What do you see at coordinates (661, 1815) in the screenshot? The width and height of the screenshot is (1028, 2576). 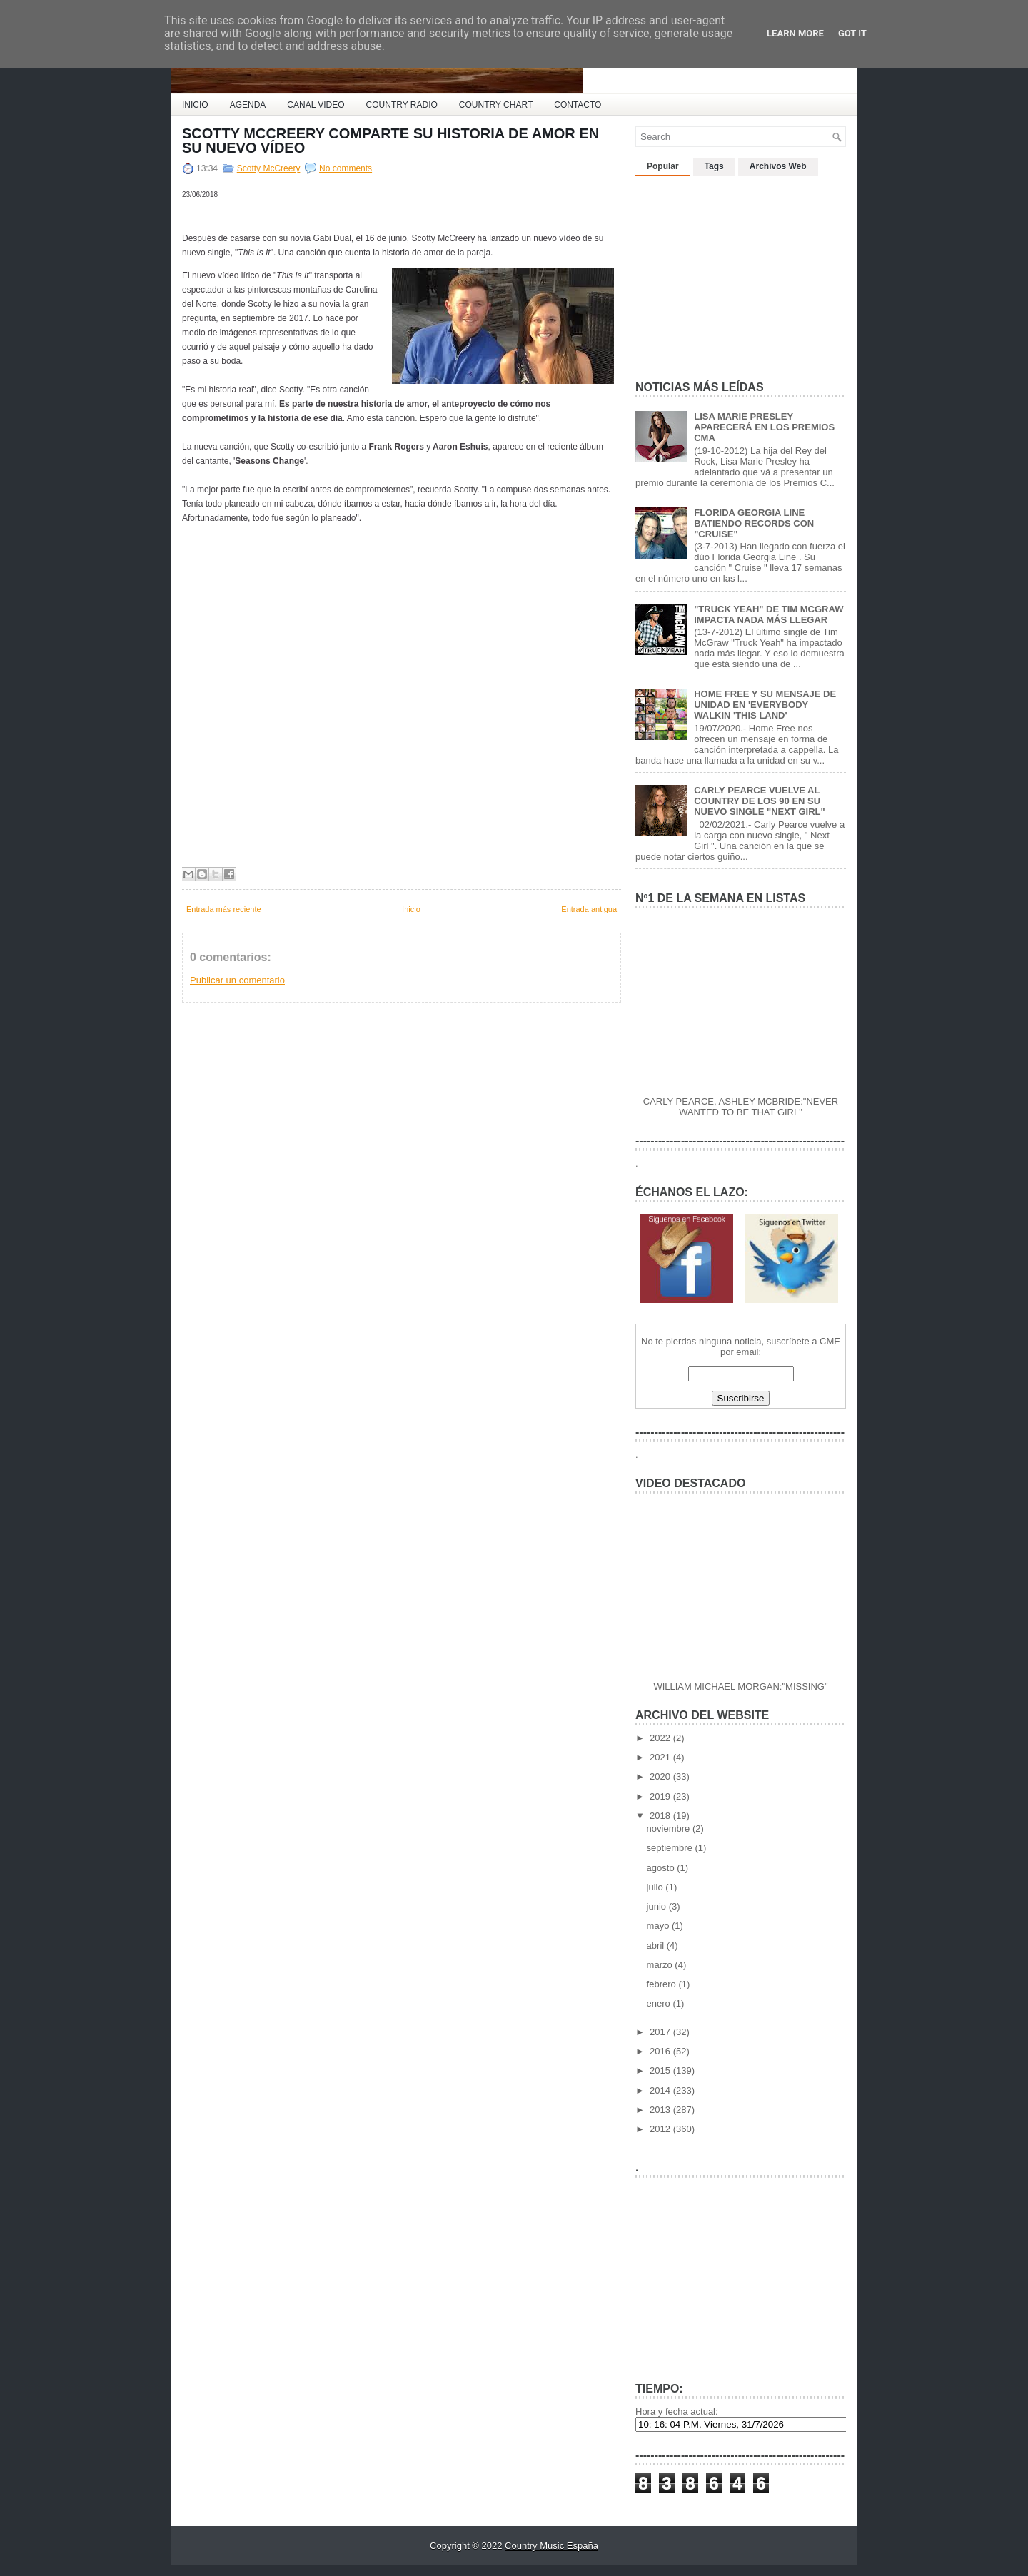 I see `2018` at bounding box center [661, 1815].